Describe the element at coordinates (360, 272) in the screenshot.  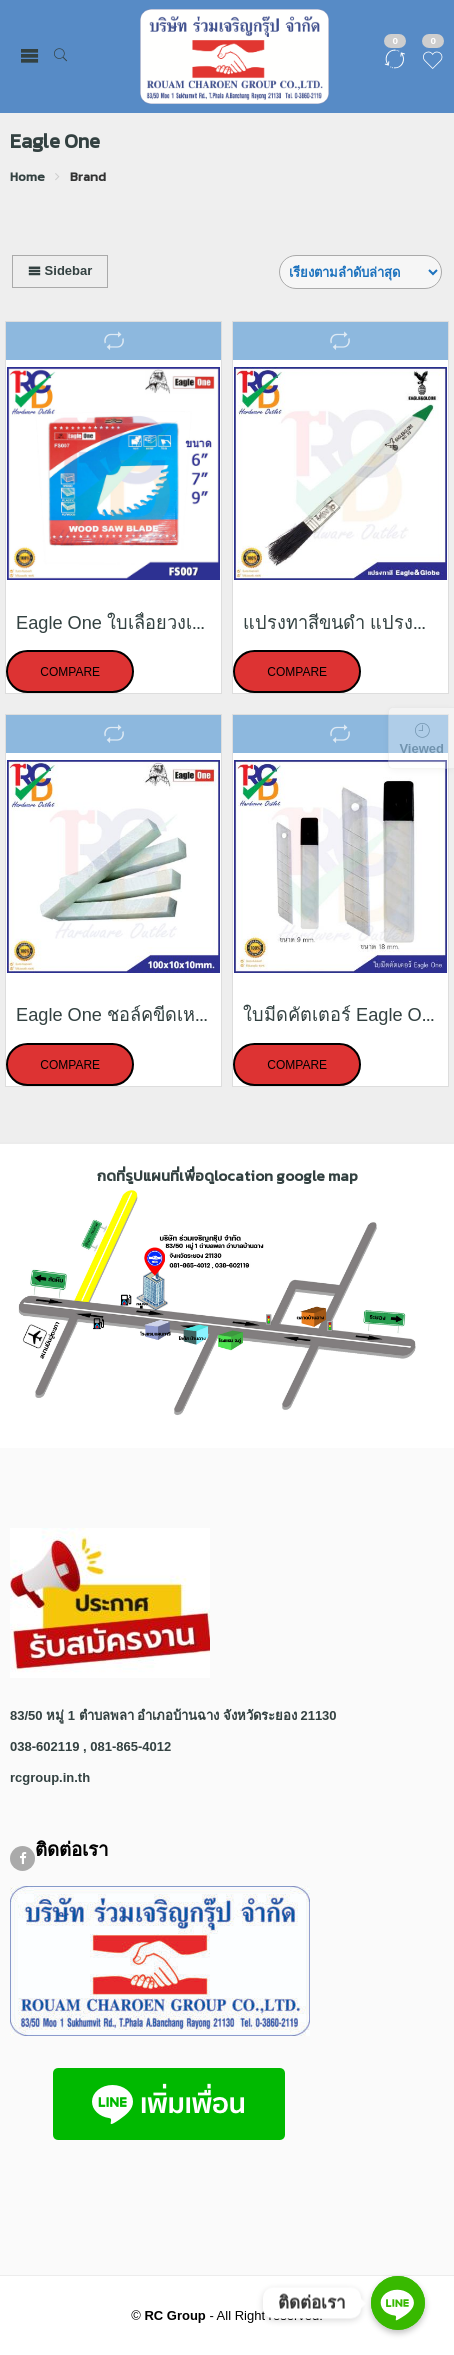
I see `[Shop order]` at that location.